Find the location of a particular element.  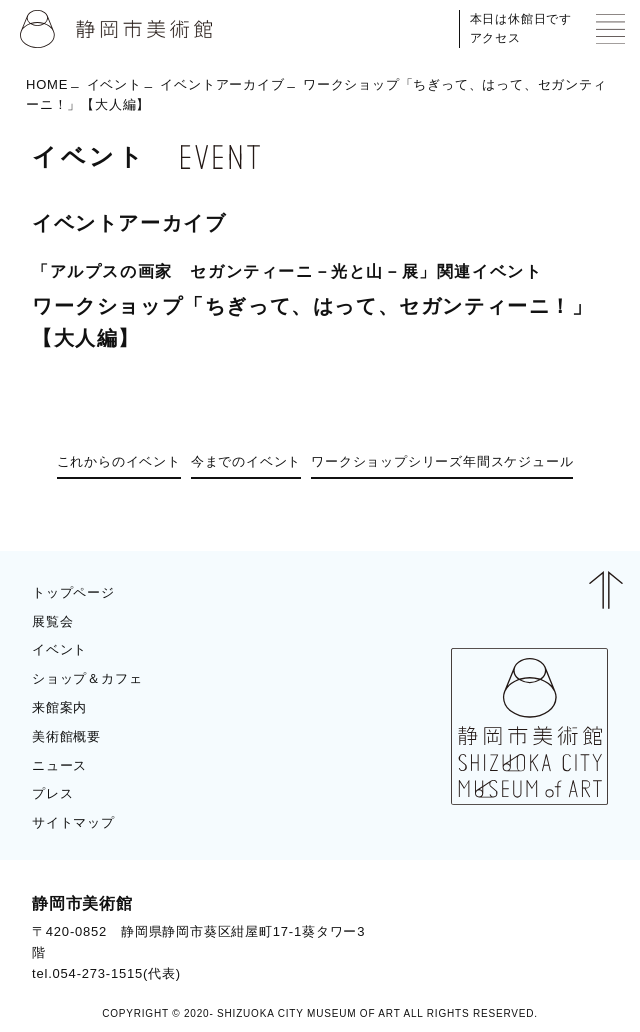

イベント is located at coordinates (114, 84).